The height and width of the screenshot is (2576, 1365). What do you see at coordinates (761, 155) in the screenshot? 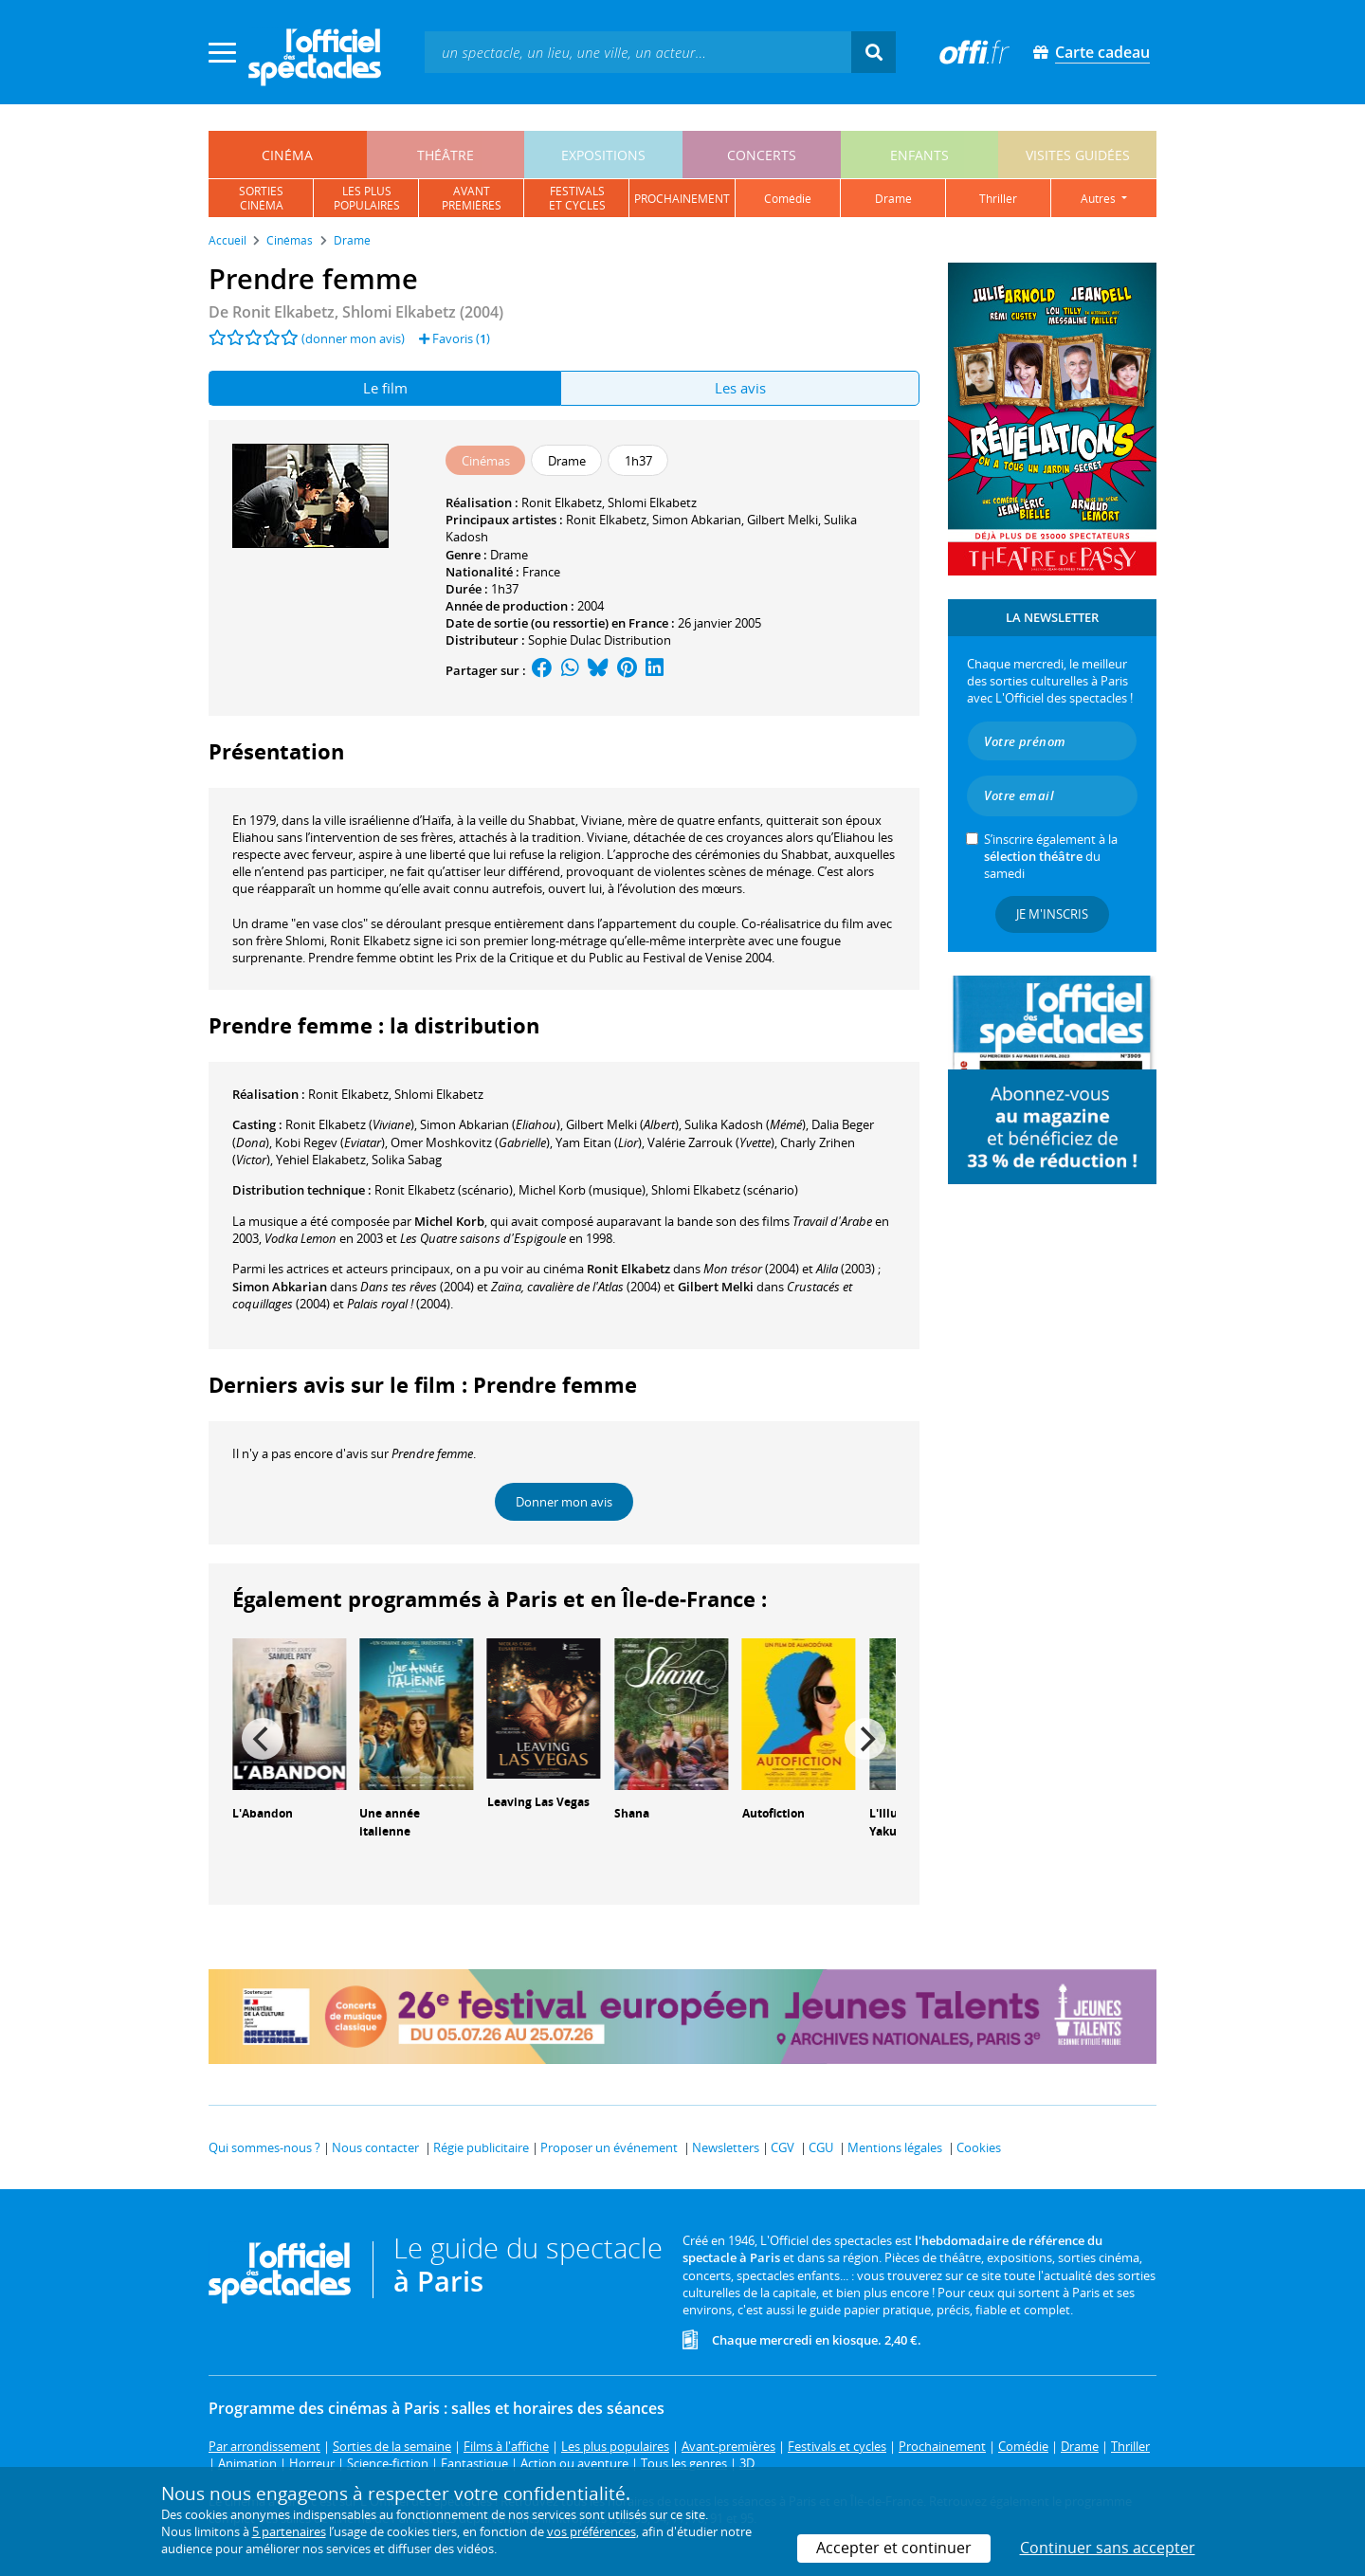
I see `concerts` at bounding box center [761, 155].